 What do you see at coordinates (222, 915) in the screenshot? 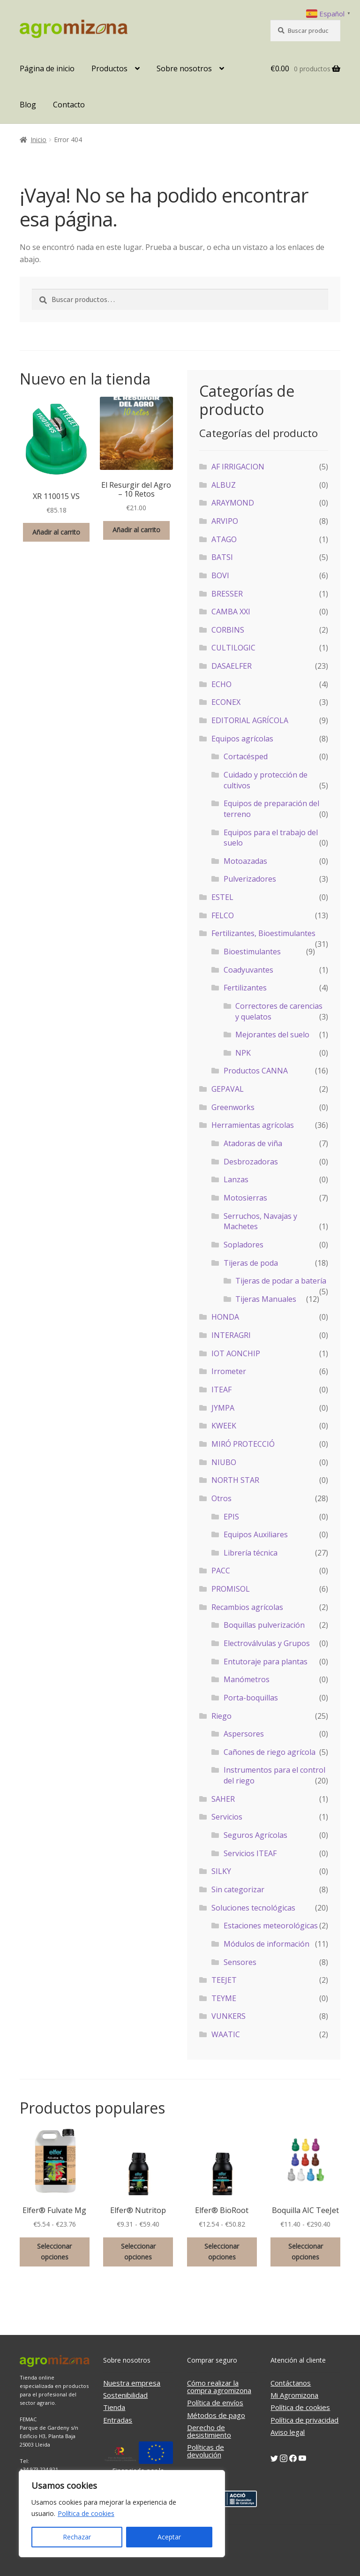
I see `FELCO` at bounding box center [222, 915].